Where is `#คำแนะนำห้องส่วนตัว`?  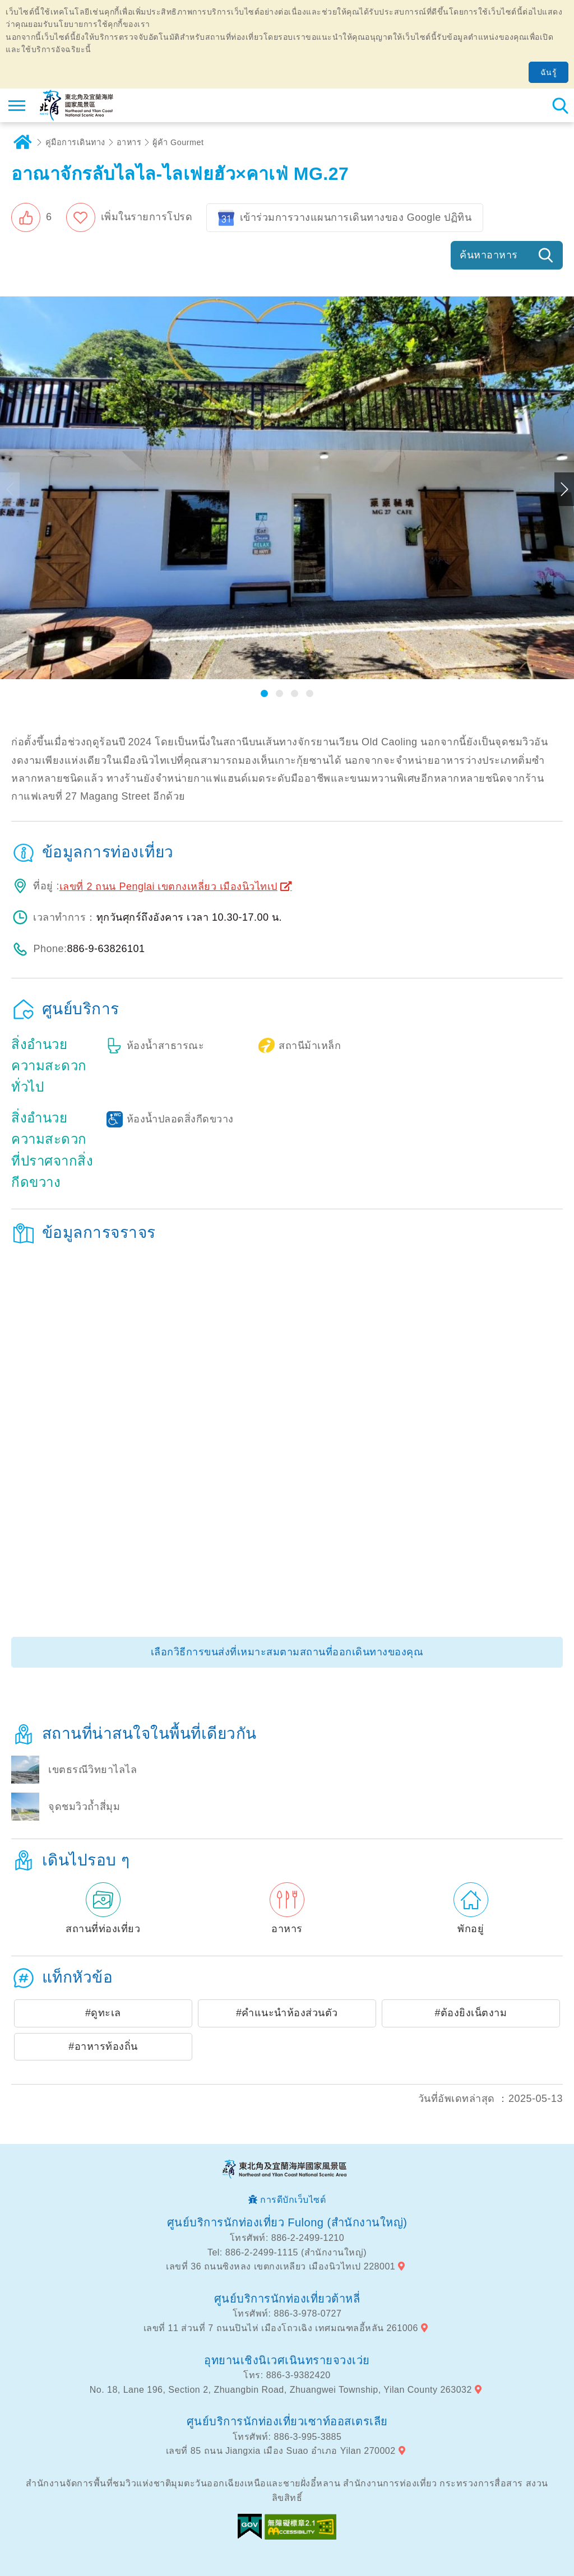 #คำแนะนำห้องส่วนตัว is located at coordinates (287, 2012).